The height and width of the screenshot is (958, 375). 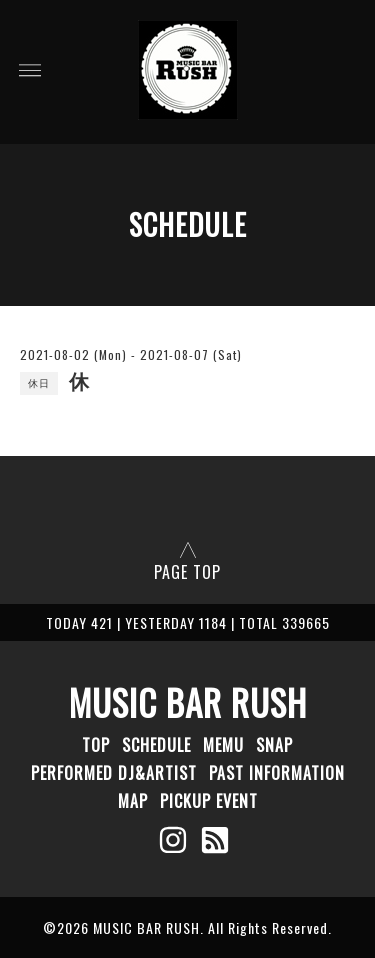 What do you see at coordinates (188, 702) in the screenshot?
I see `MUSIC BAR RUSH` at bounding box center [188, 702].